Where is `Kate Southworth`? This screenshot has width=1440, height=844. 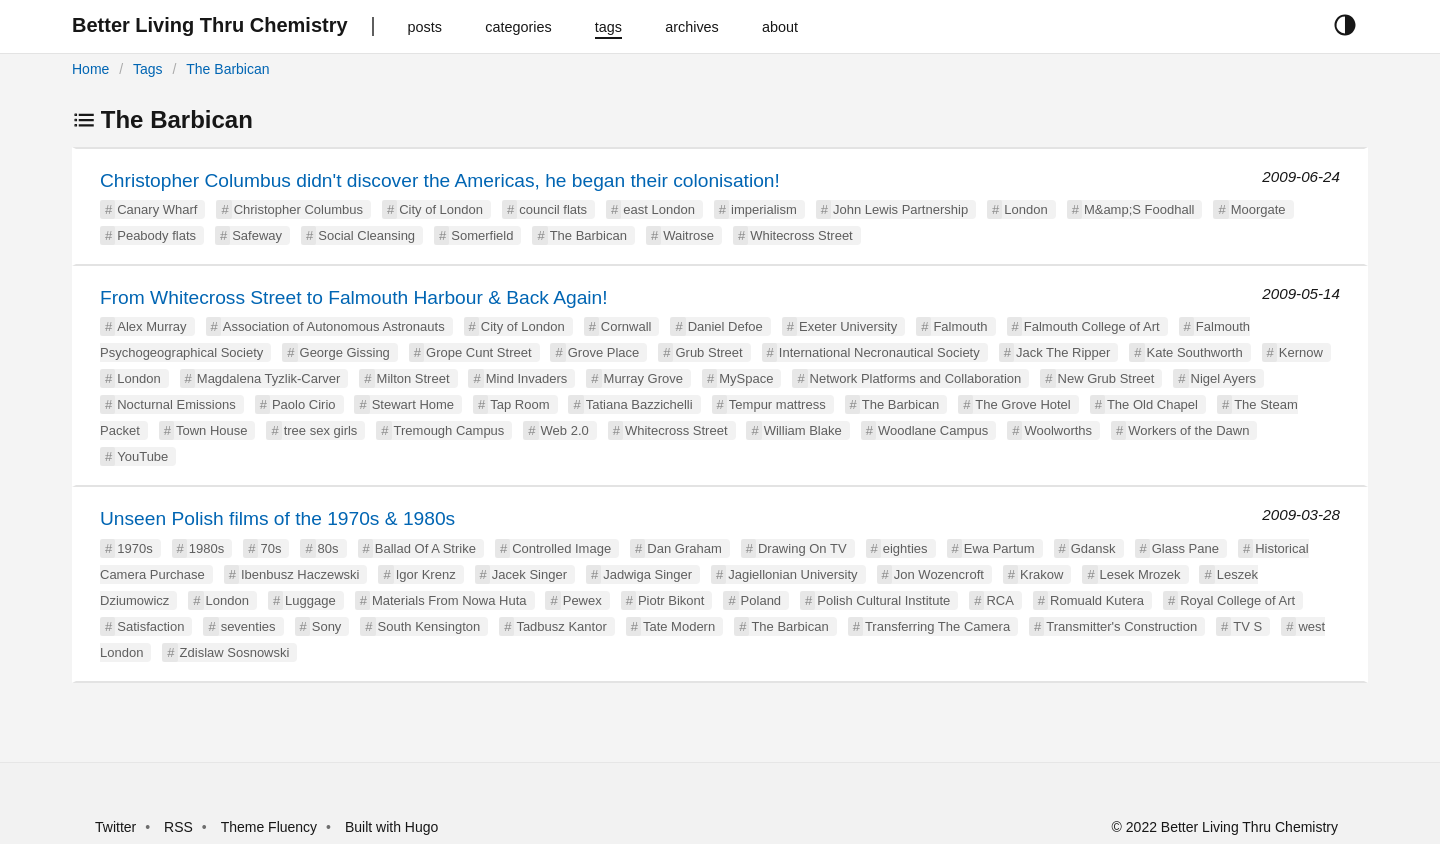
Kate Southworth is located at coordinates (1195, 352).